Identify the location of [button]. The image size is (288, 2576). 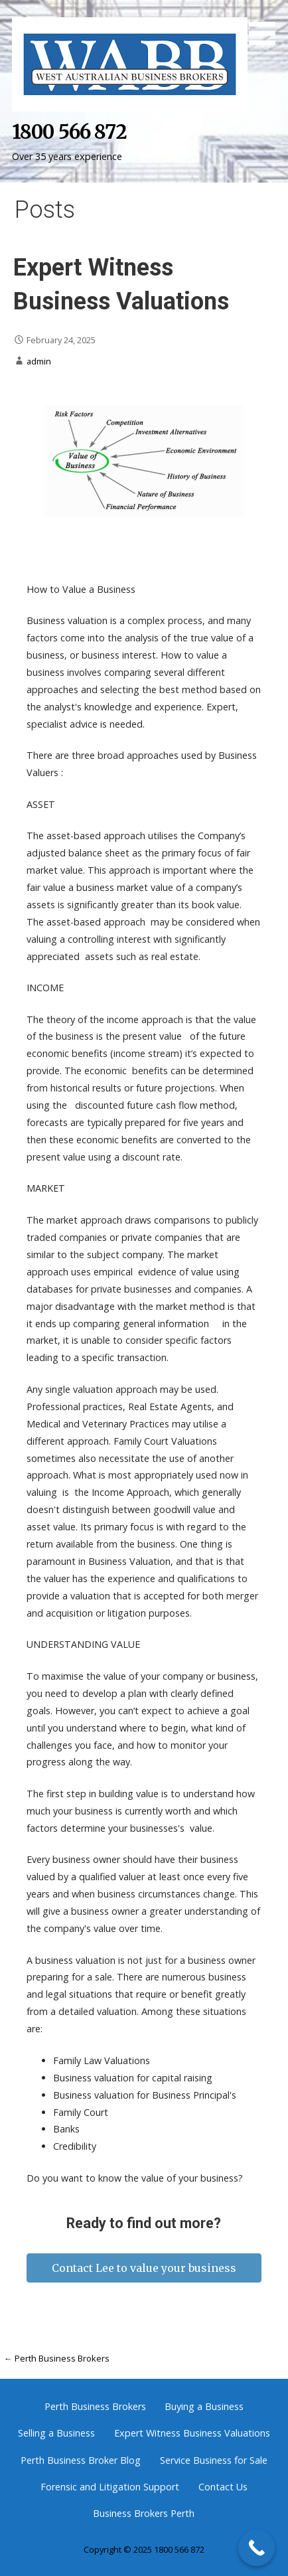
(267, 25).